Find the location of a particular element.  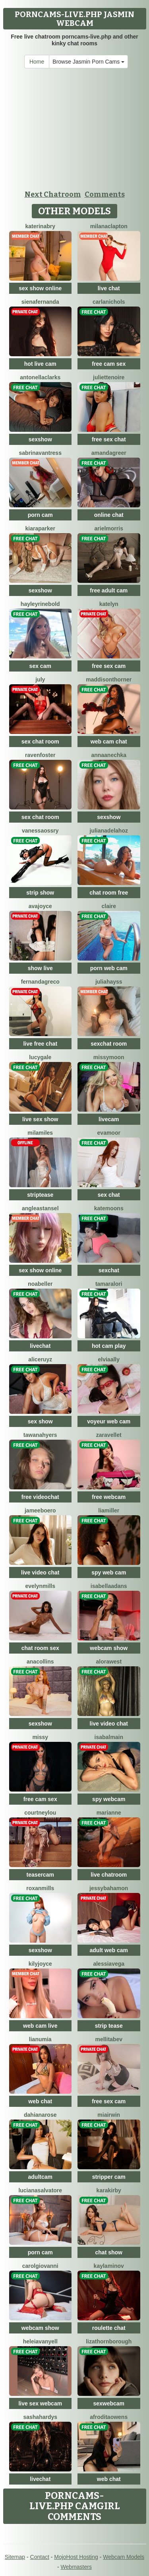

Claire is located at coordinates (108, 906).